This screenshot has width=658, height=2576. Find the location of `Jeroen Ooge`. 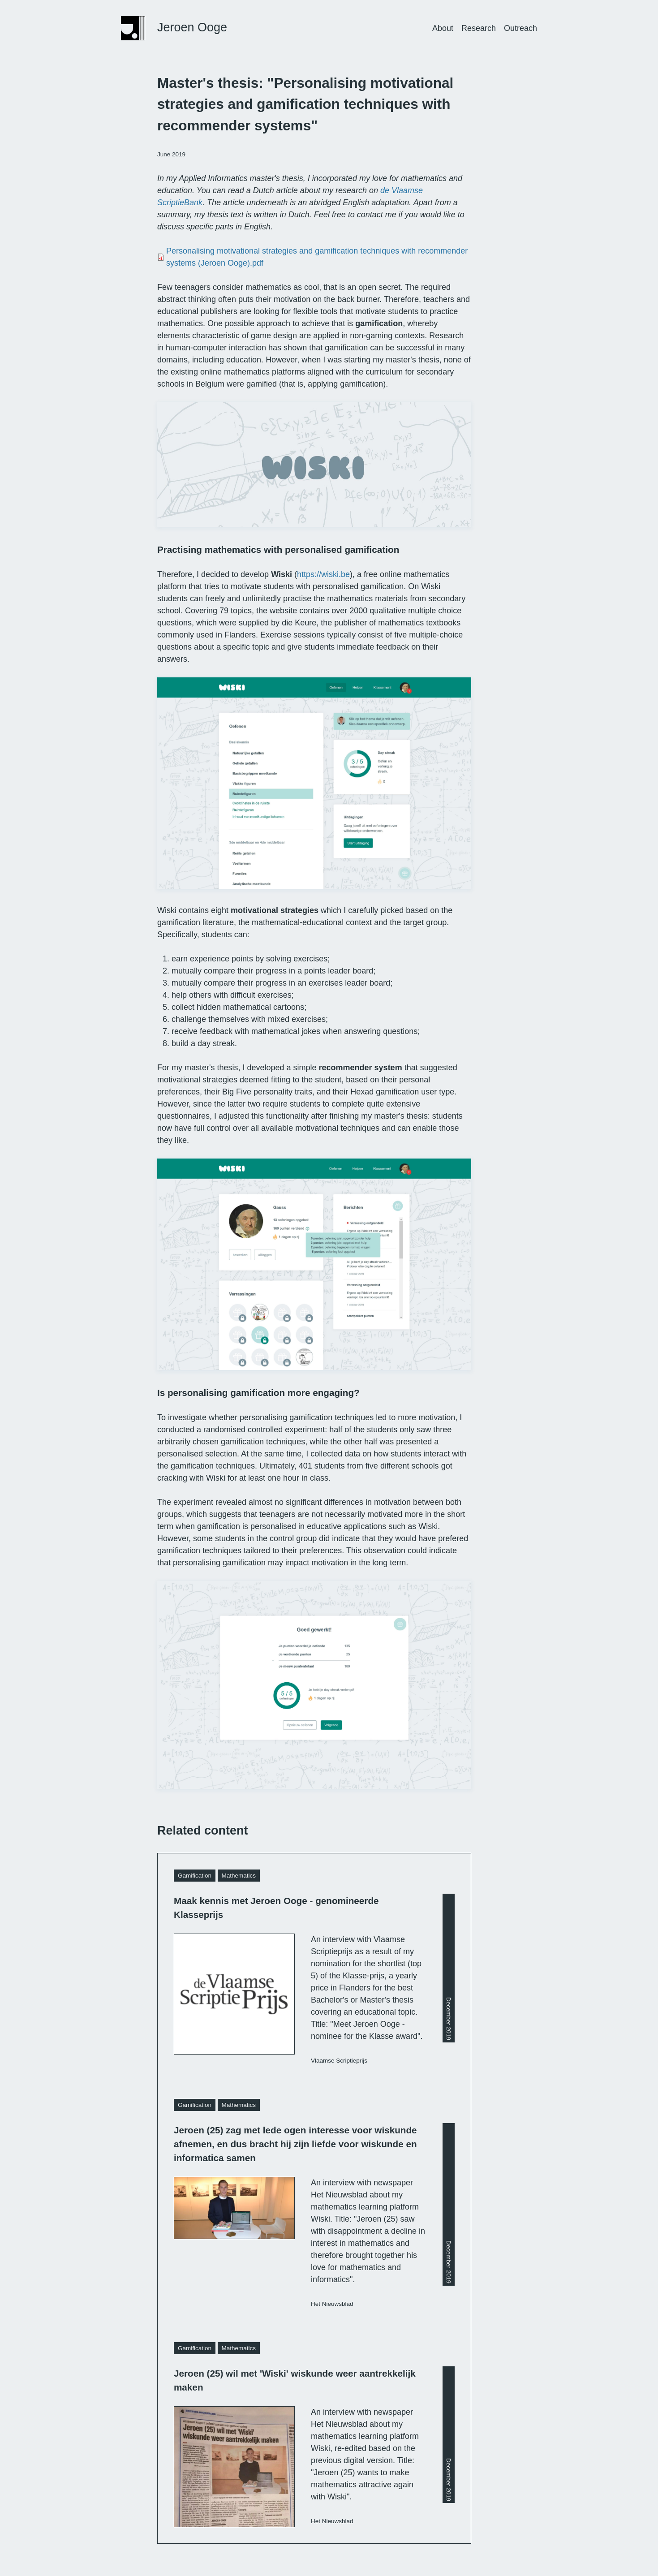

Jeroen Ooge is located at coordinates (192, 27).